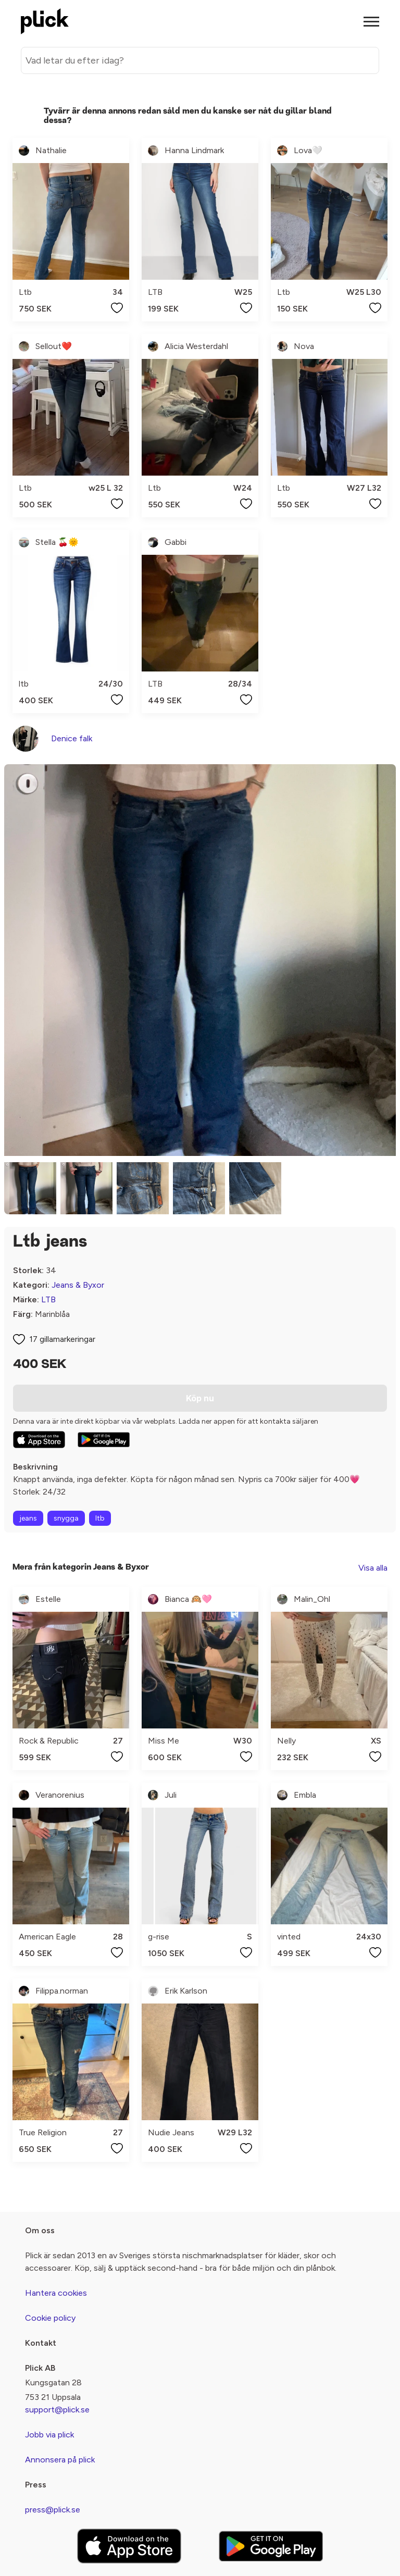 This screenshot has width=400, height=2576. What do you see at coordinates (62, 1339) in the screenshot?
I see `17 gillamarkeringar` at bounding box center [62, 1339].